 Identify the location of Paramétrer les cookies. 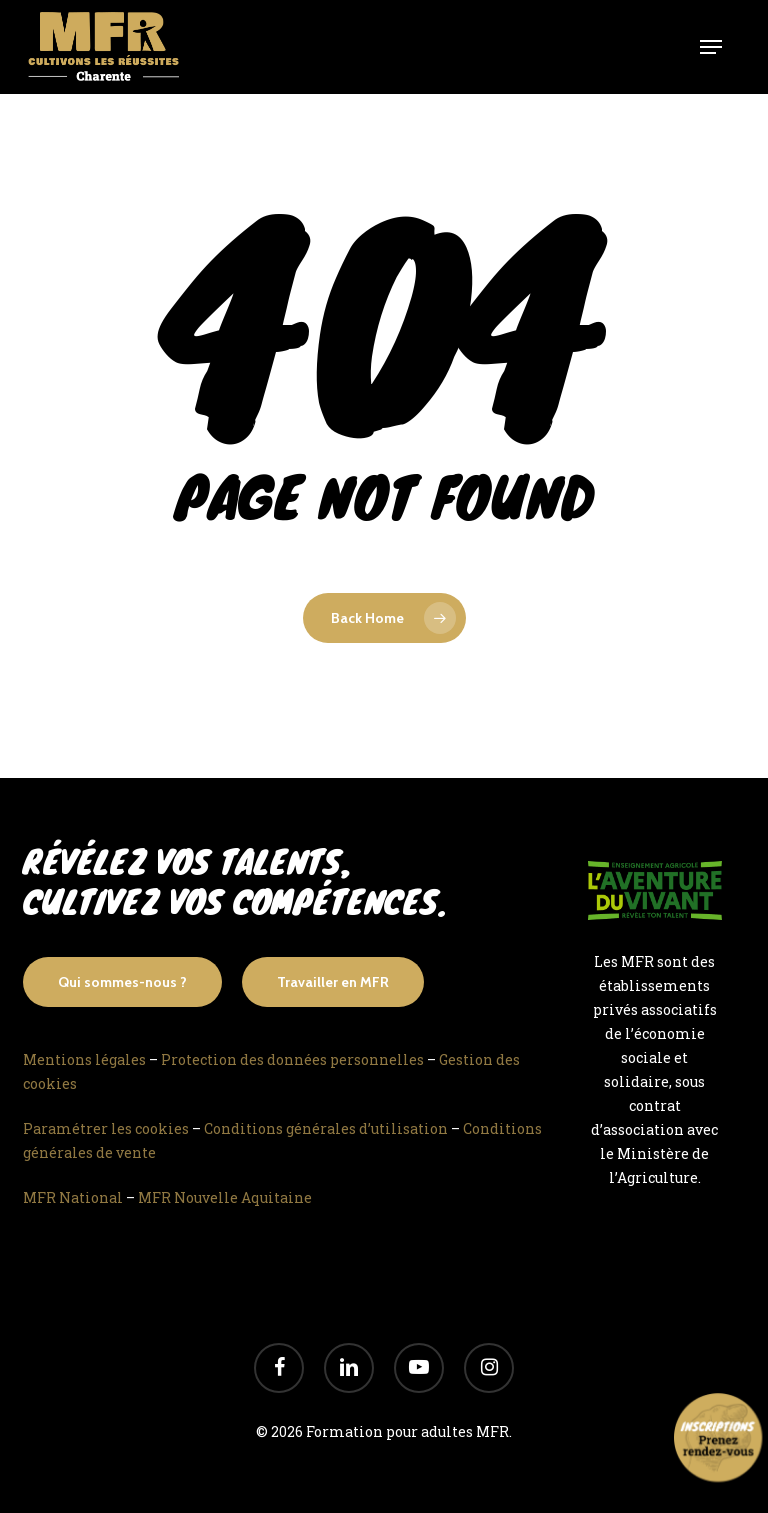
(106, 1128).